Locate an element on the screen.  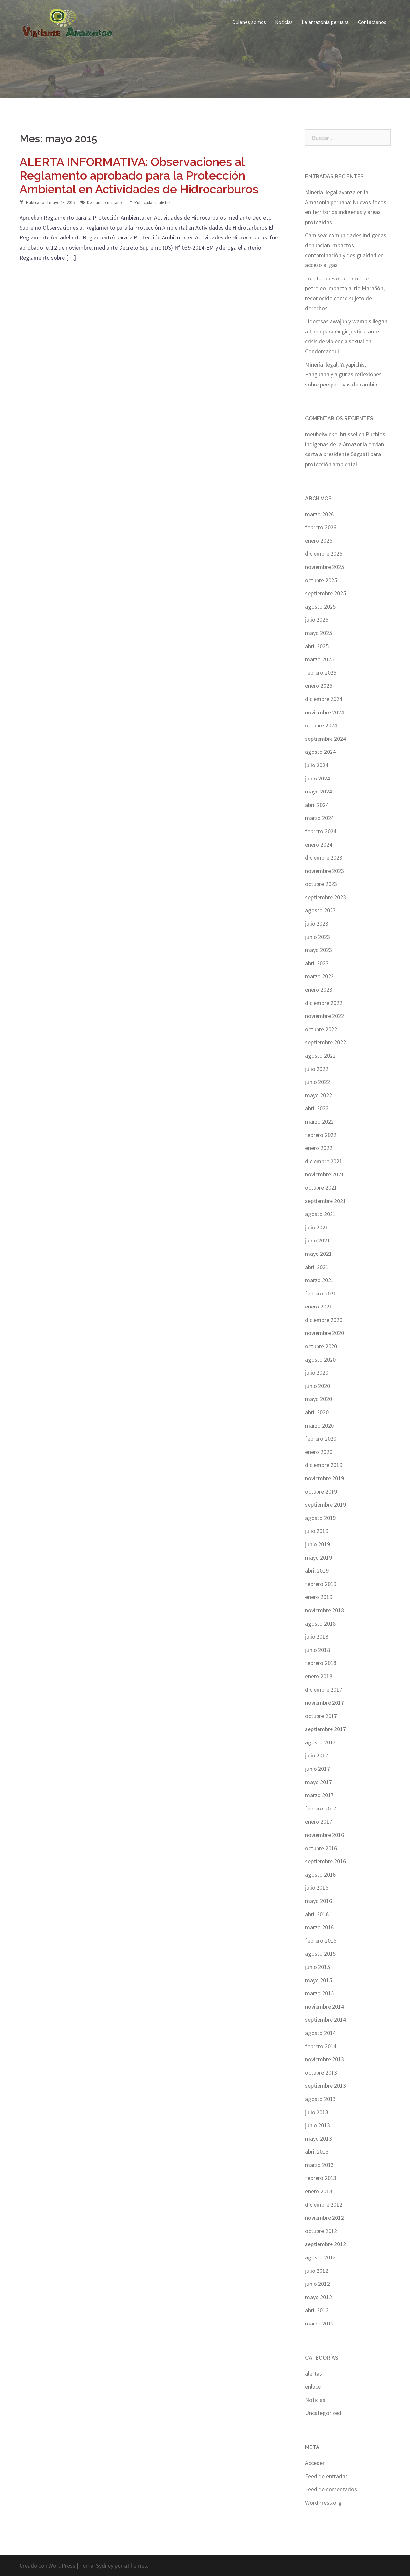
septiembre 2024 is located at coordinates (325, 738).